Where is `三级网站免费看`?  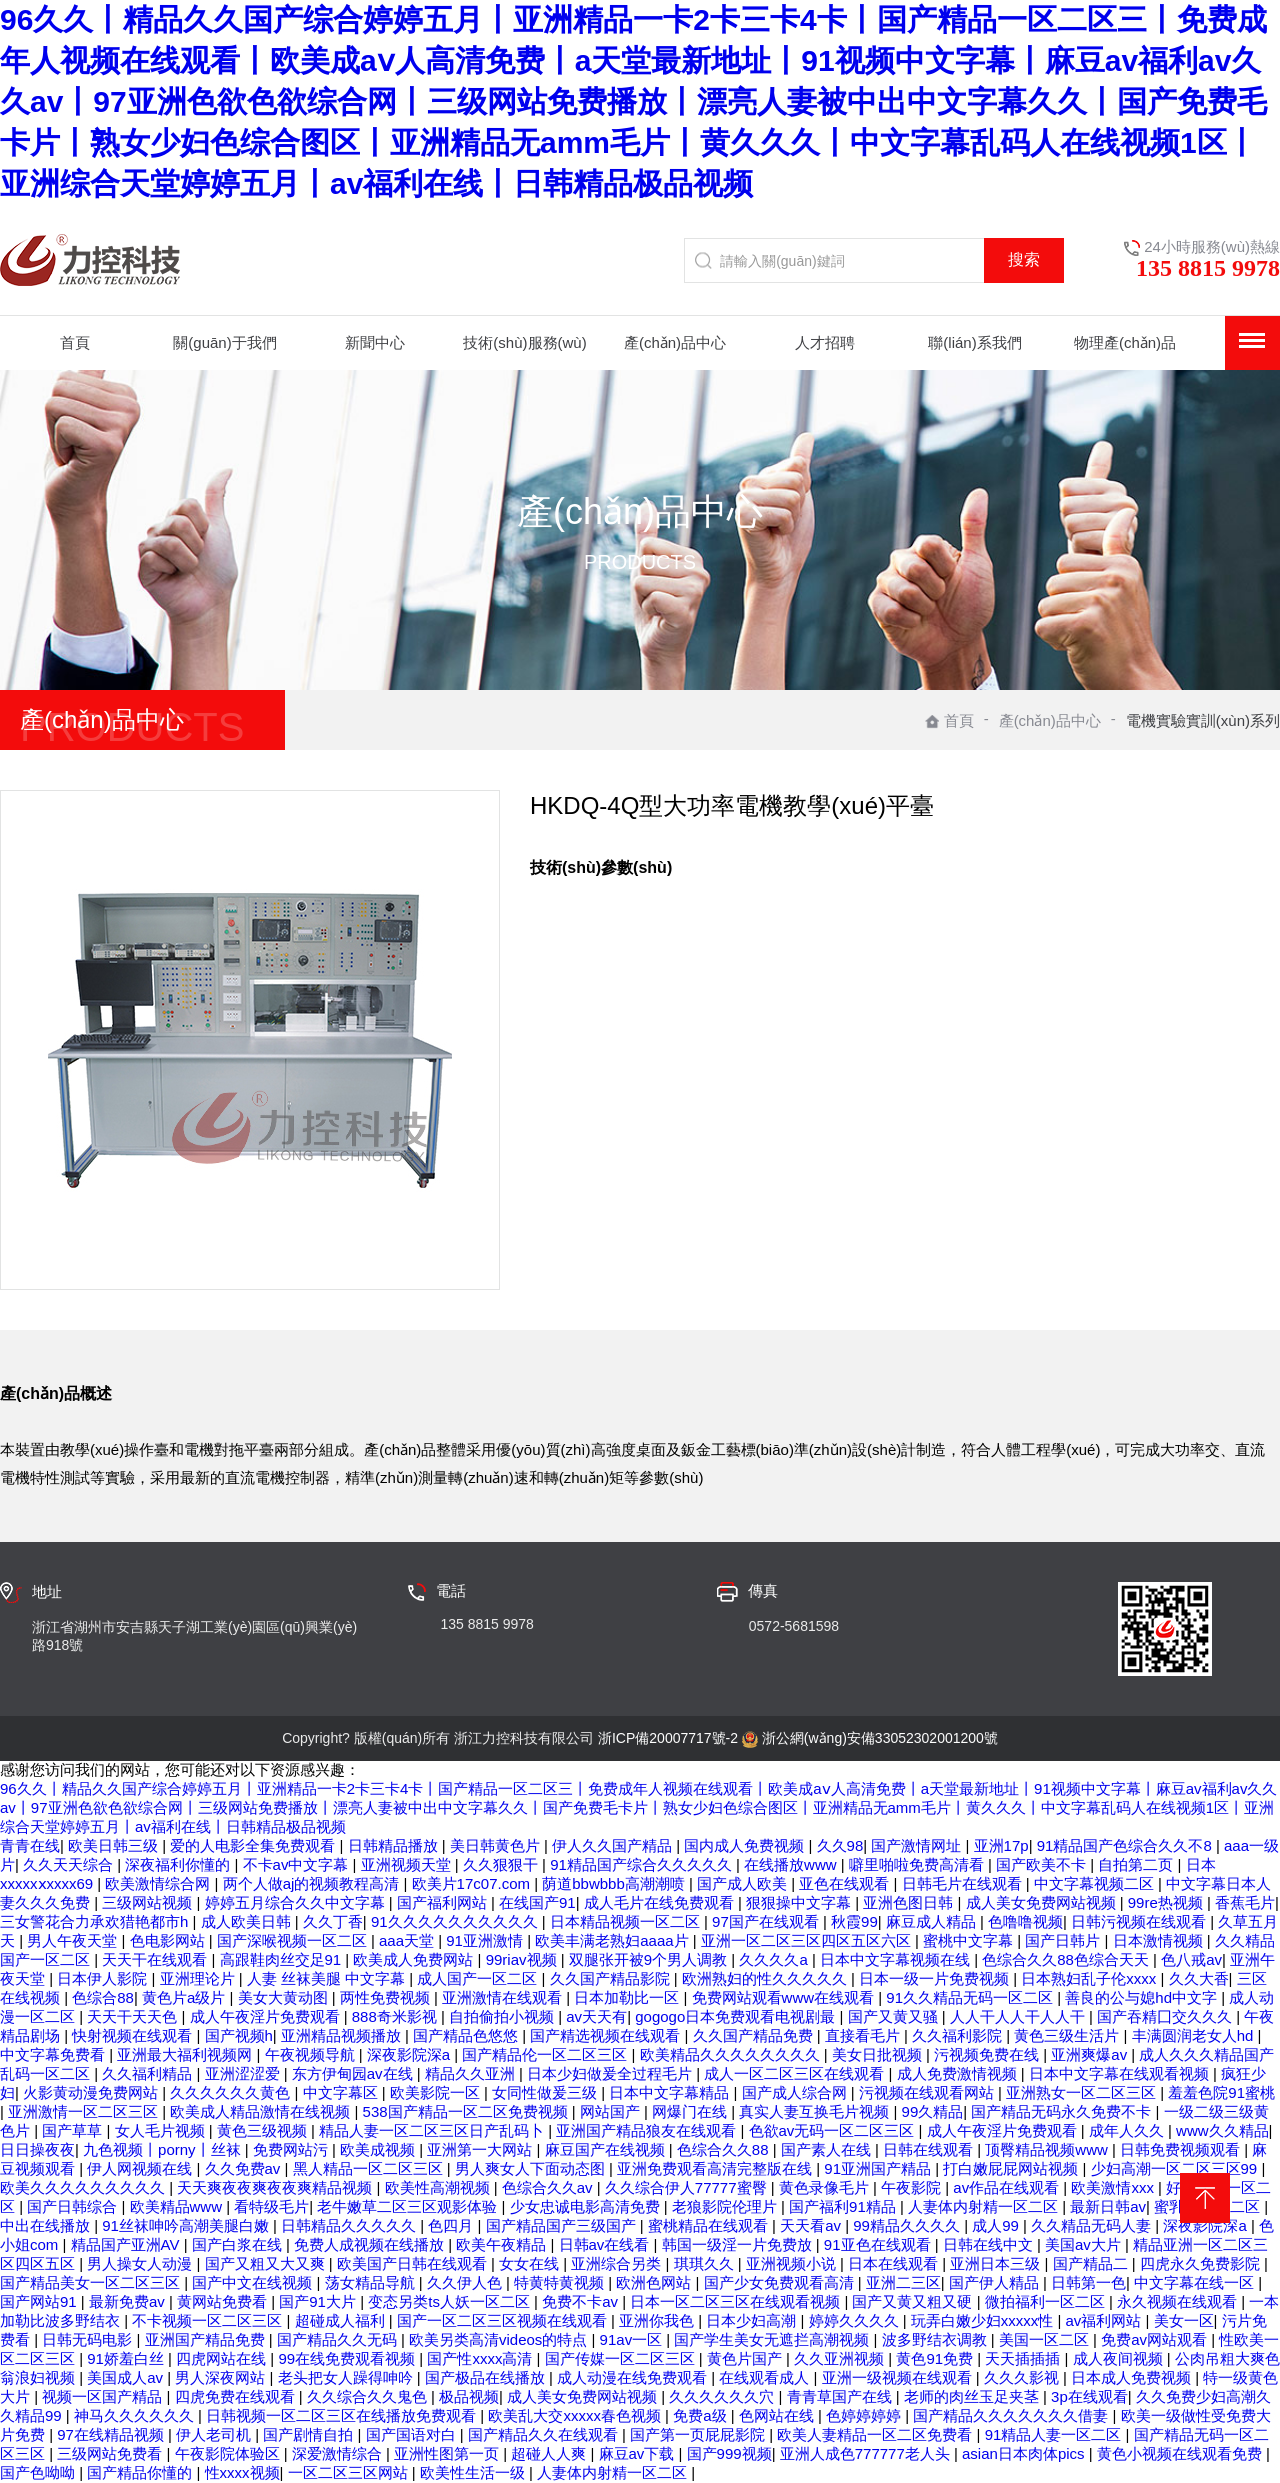
三级网站免费看 is located at coordinates (111, 2453).